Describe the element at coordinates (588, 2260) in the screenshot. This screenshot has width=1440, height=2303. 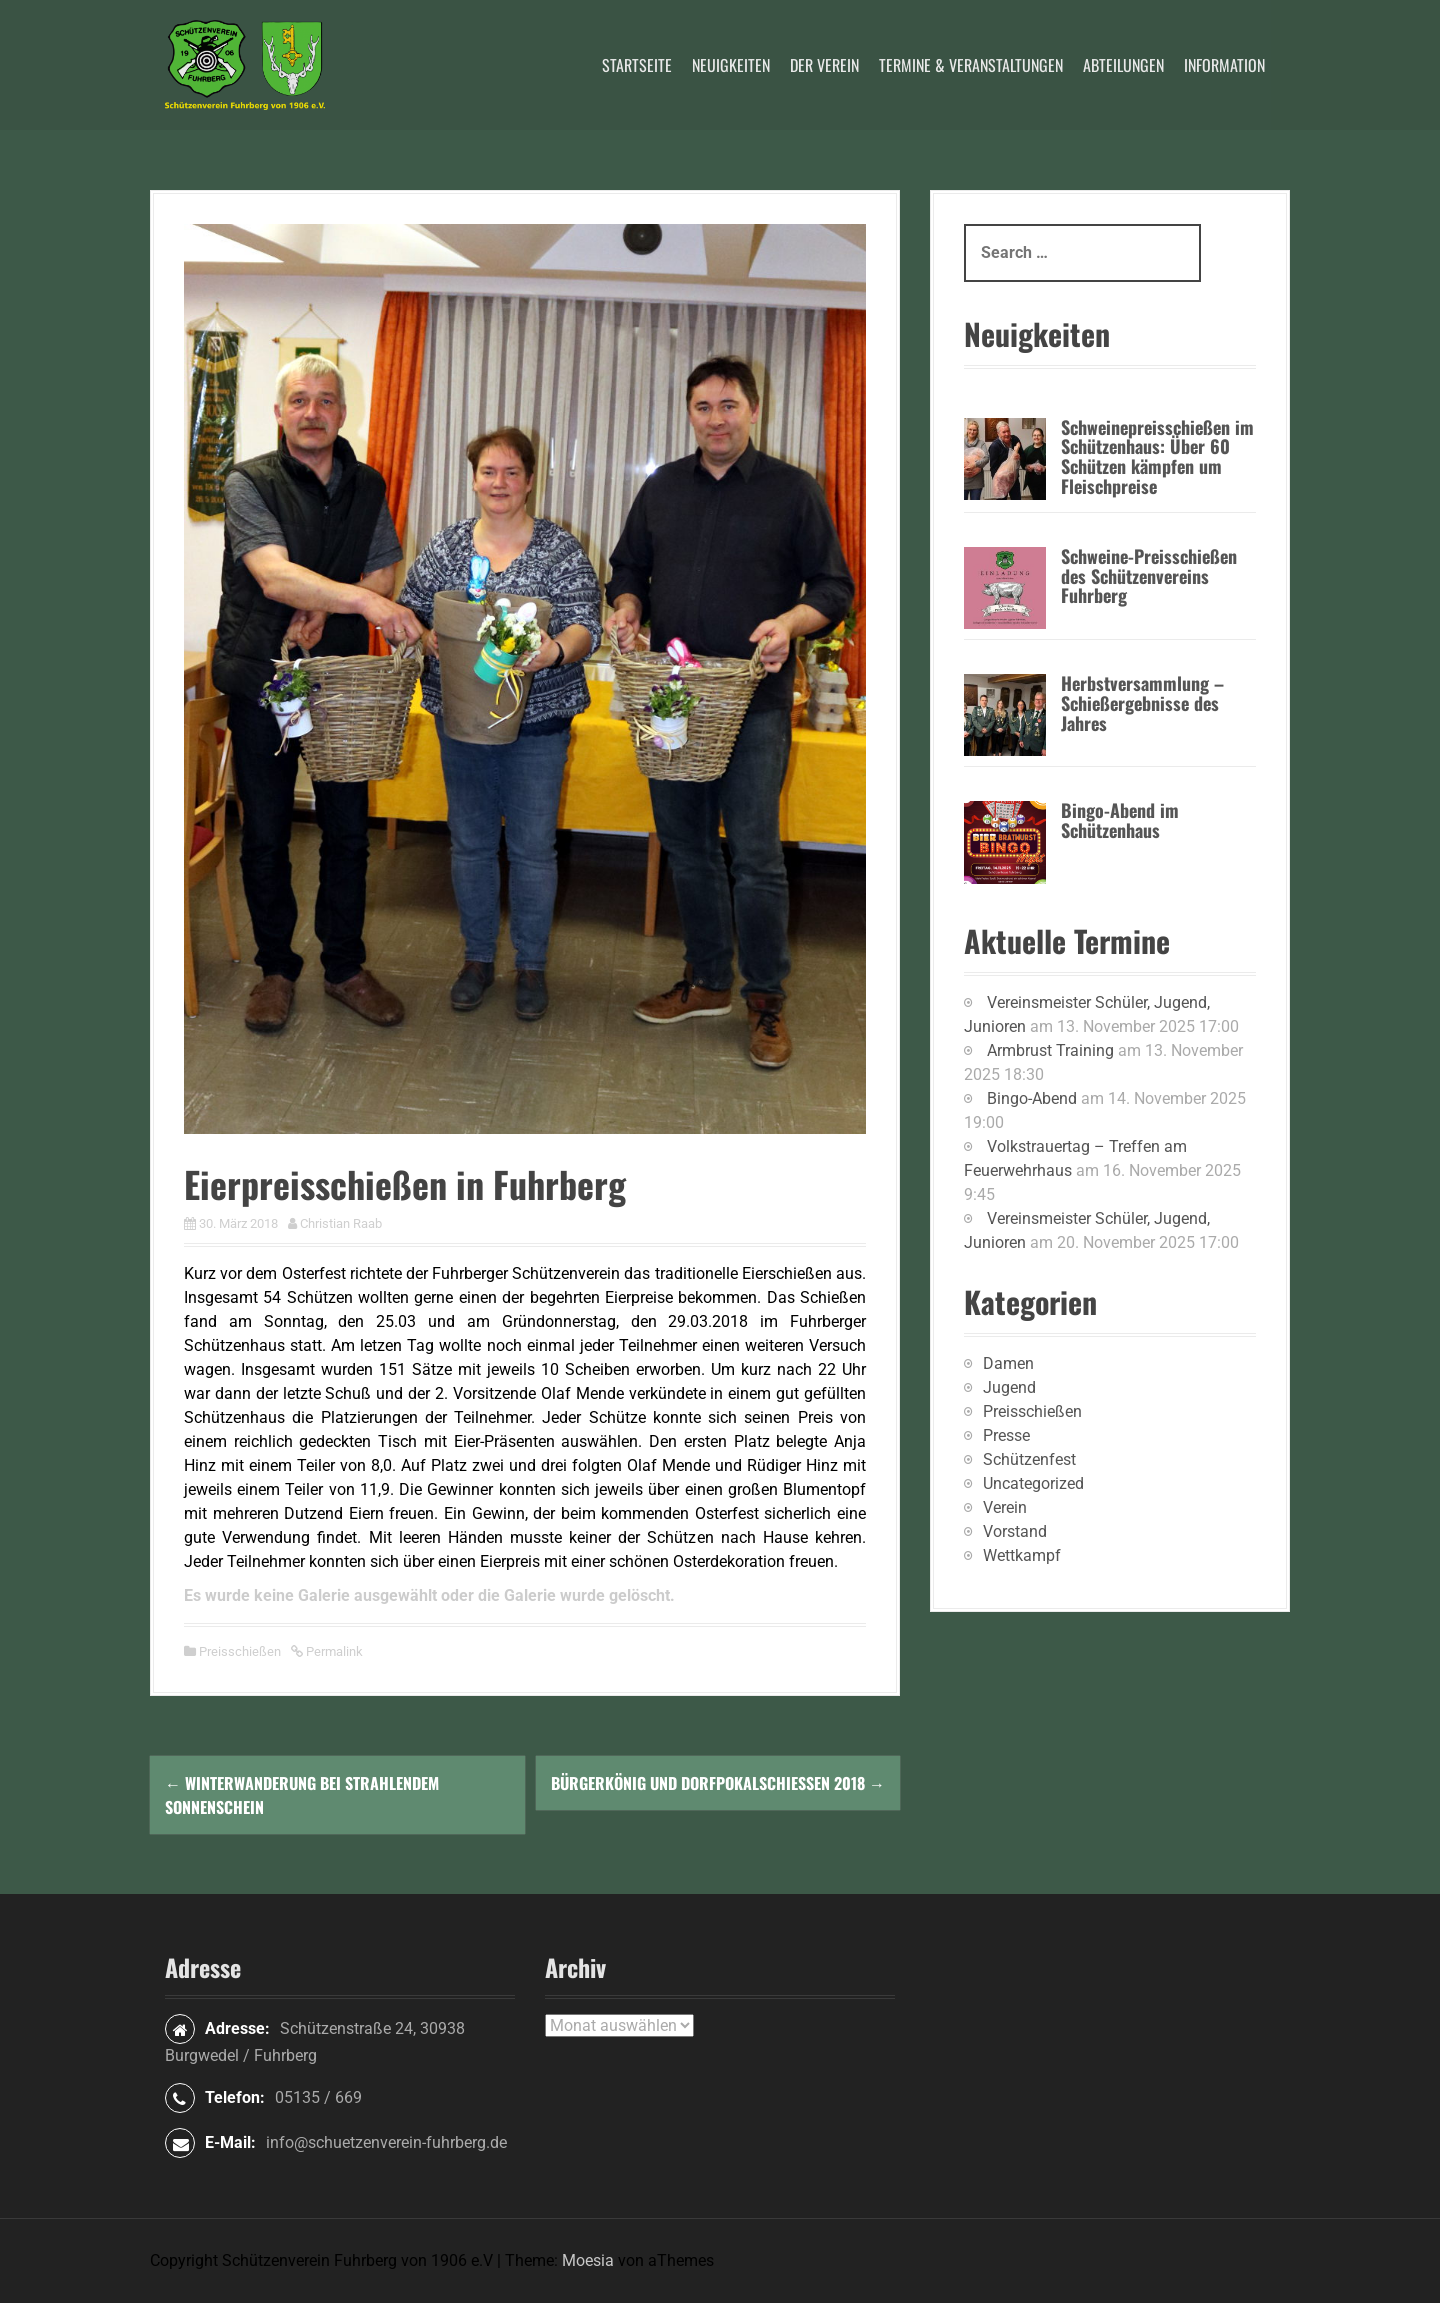
I see `Moesia` at that location.